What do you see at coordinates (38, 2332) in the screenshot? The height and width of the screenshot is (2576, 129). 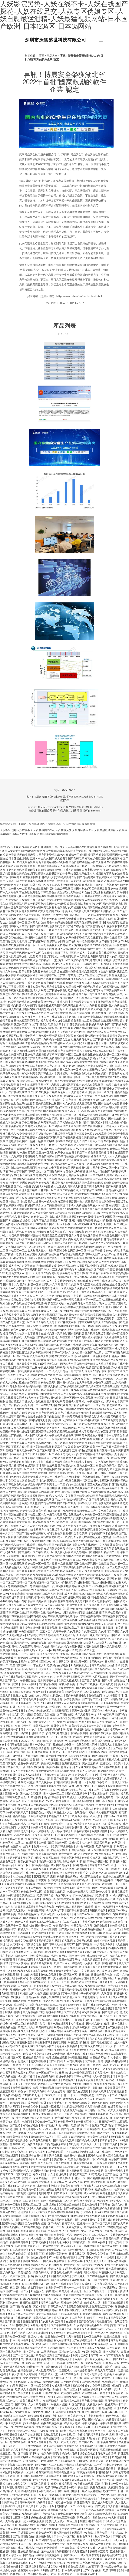 I see `成人傳媒在綫觀看` at bounding box center [38, 2332].